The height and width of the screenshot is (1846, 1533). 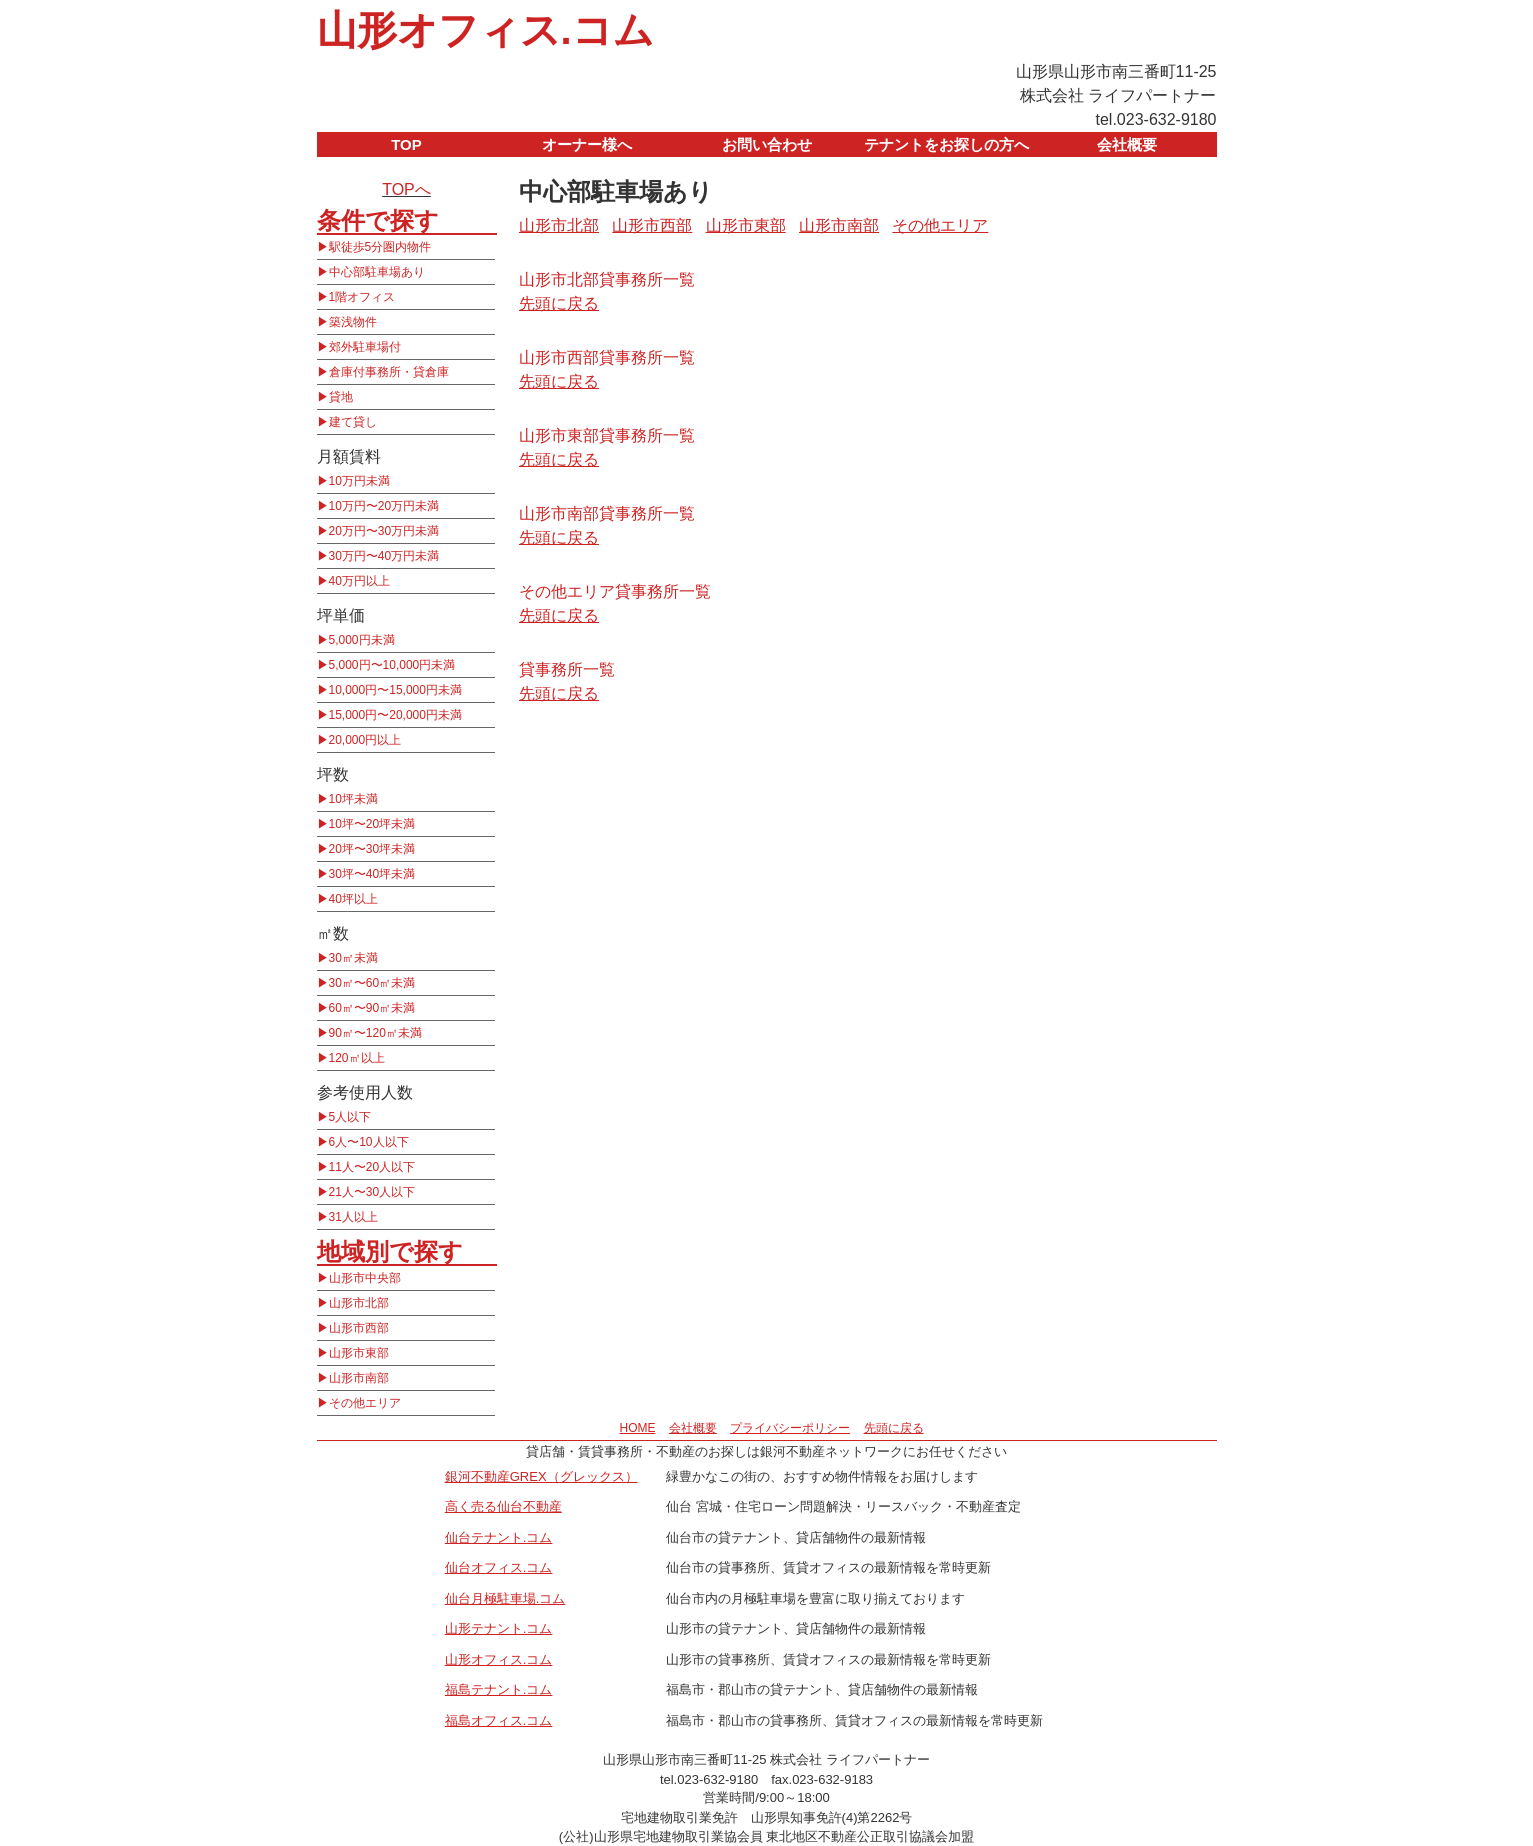 I want to click on 60㎡〜90㎡未満, so click(x=372, y=1008).